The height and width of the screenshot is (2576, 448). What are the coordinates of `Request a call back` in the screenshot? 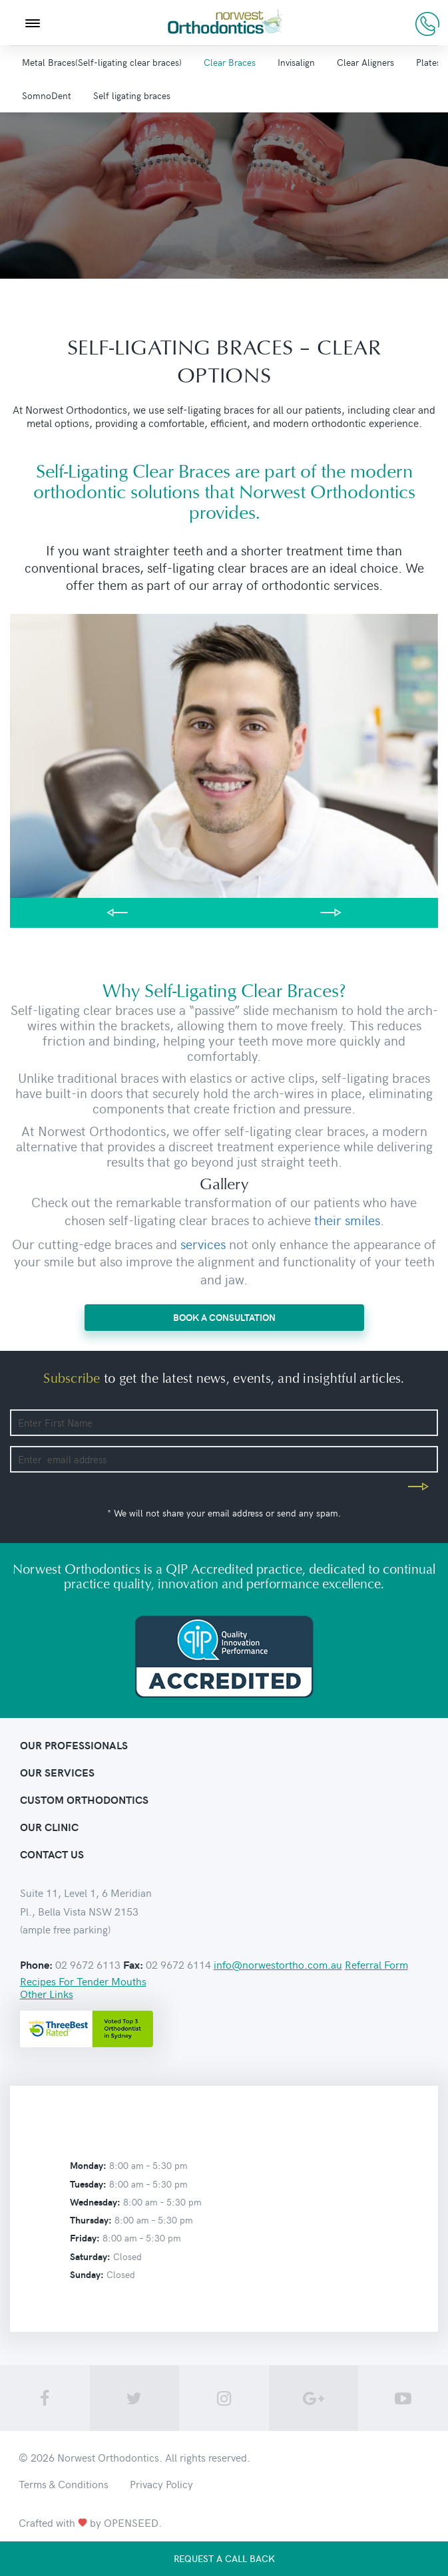 It's located at (224, 2558).